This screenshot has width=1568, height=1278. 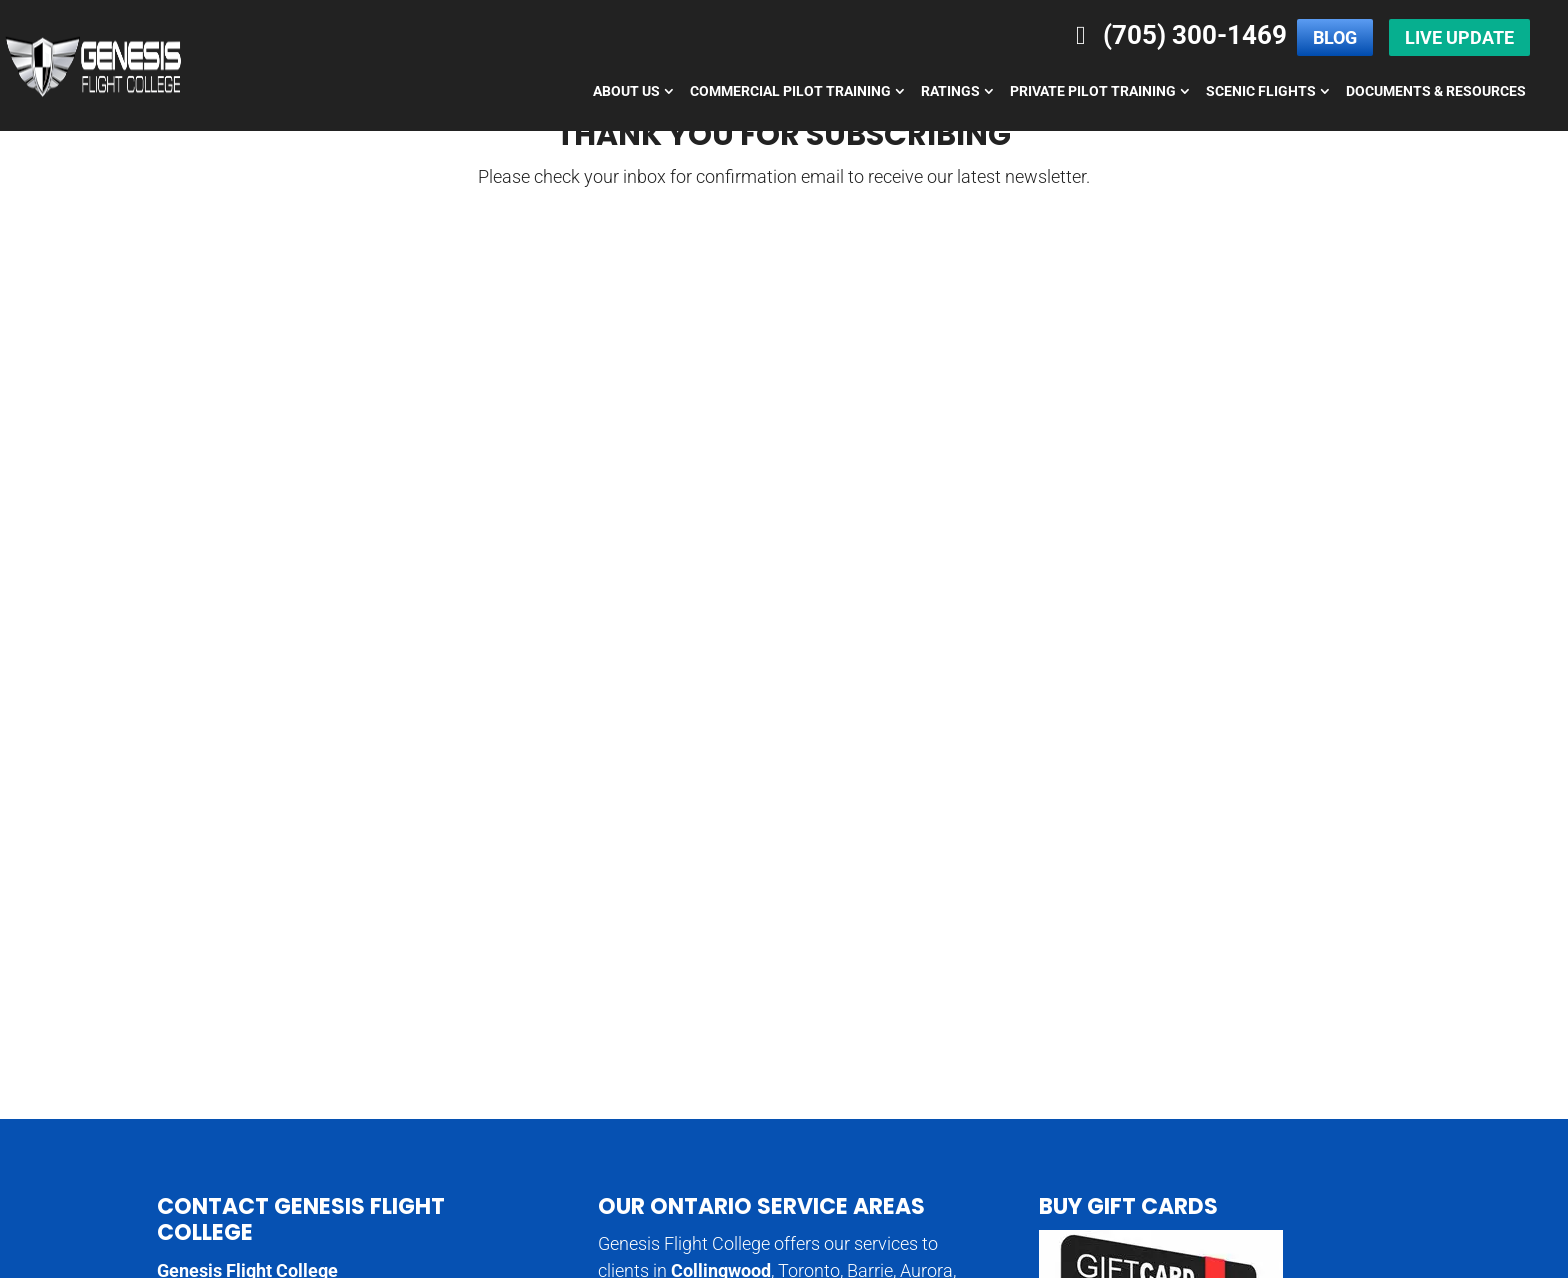 I want to click on Discover Flying, so click(x=856, y=1192).